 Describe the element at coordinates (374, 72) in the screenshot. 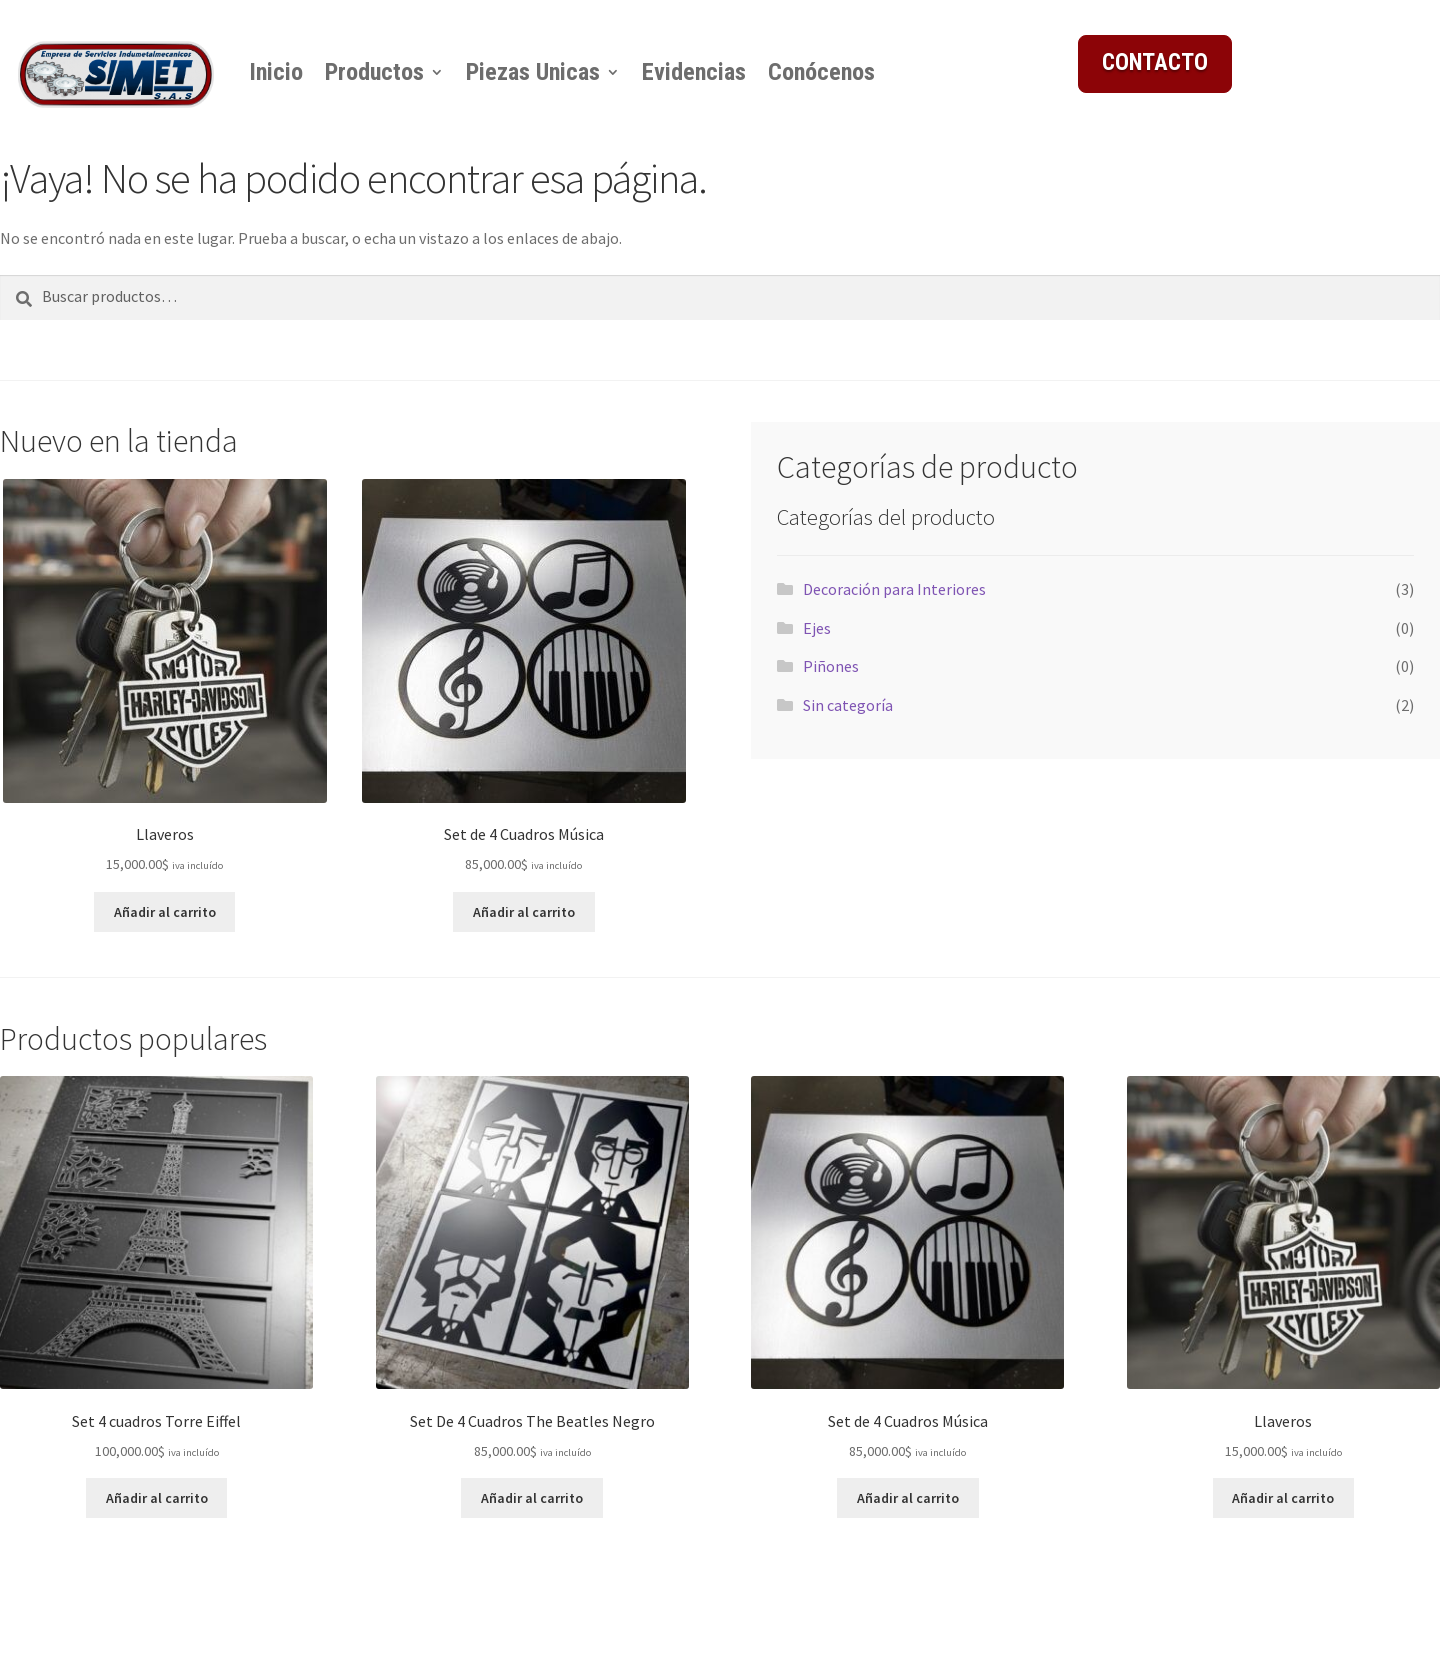

I see `Productos` at that location.